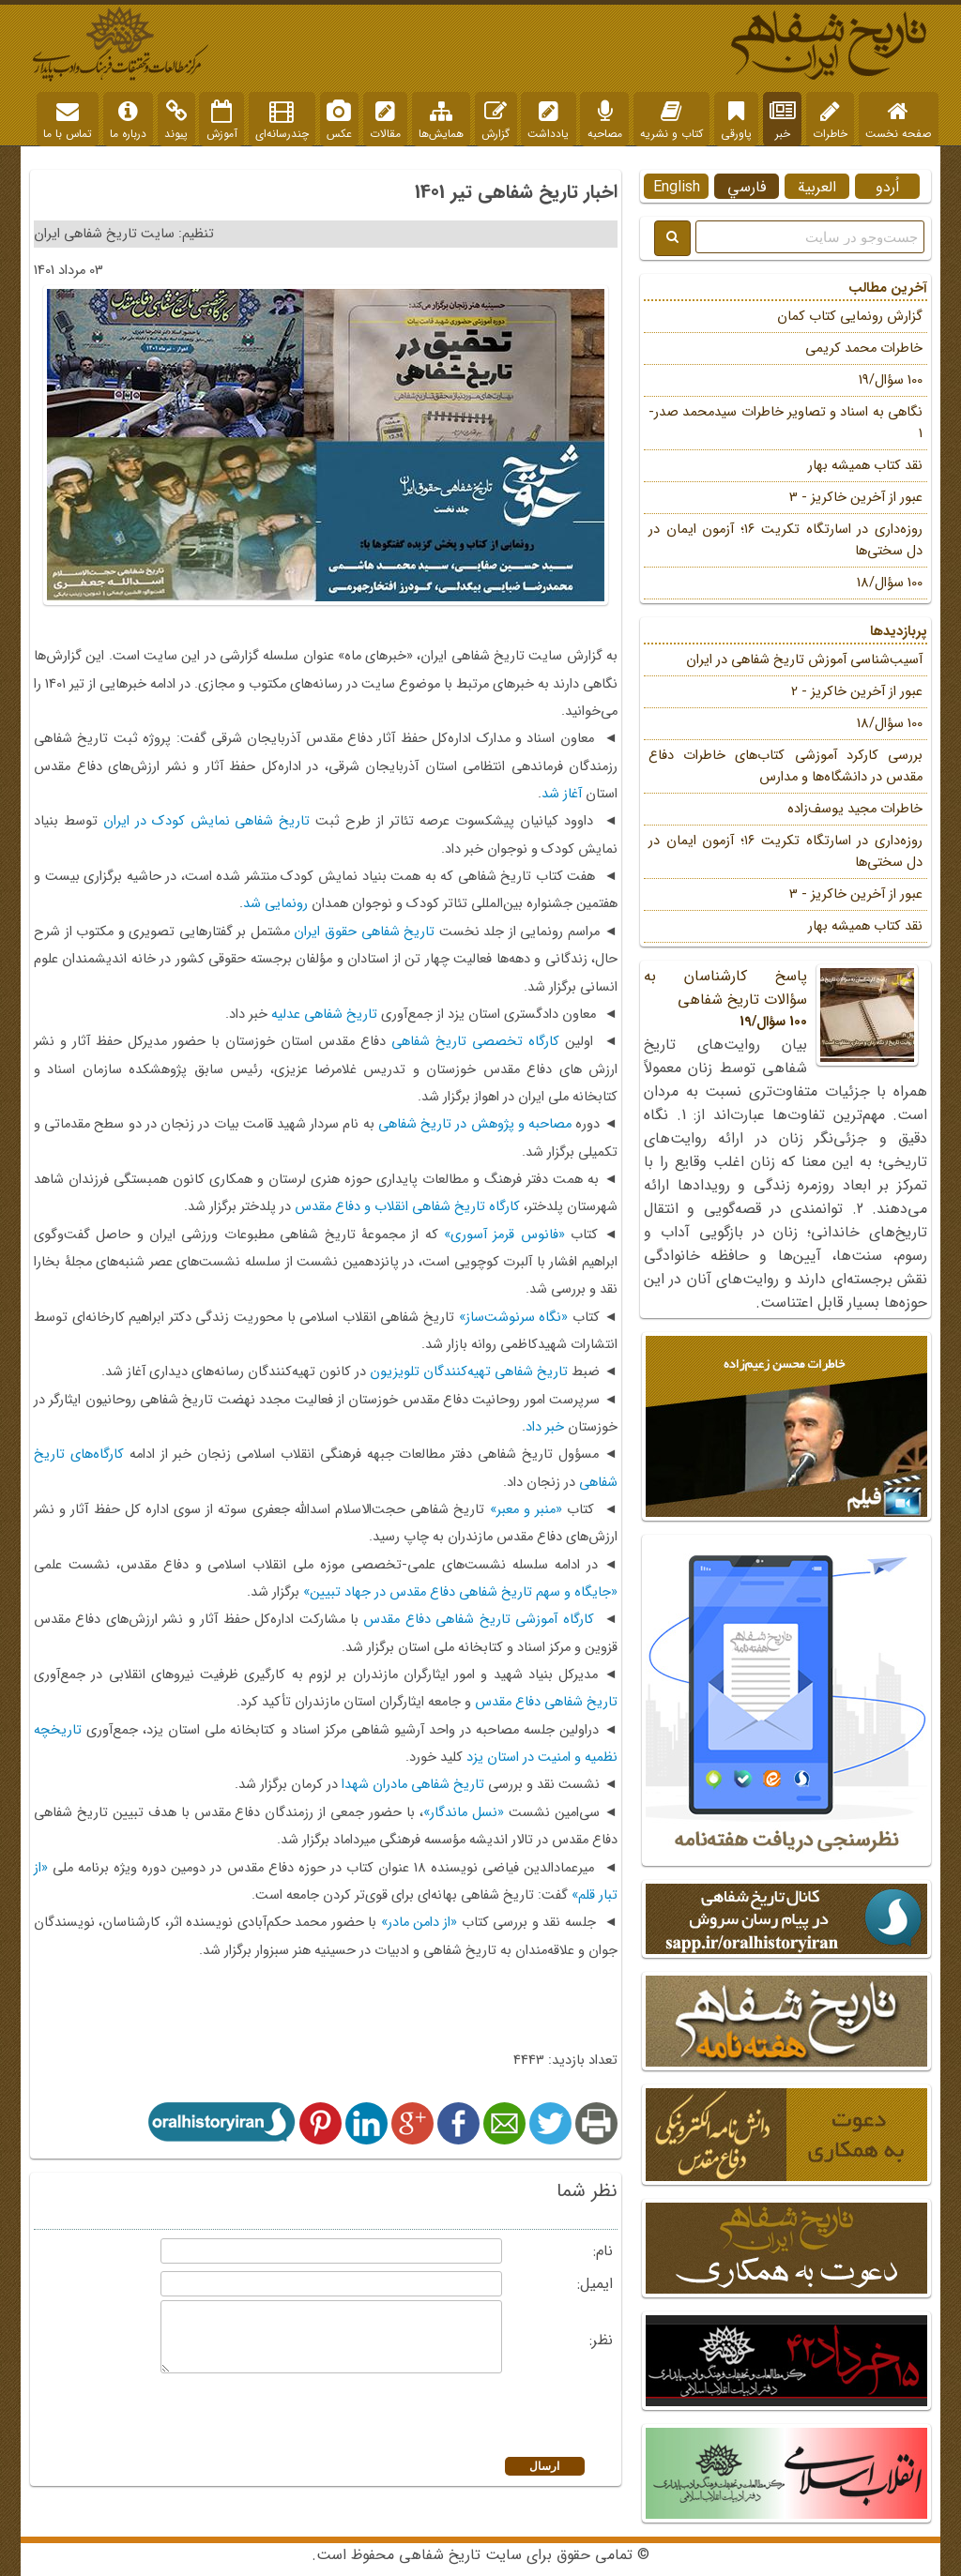  I want to click on رونمایی شد, so click(275, 904).